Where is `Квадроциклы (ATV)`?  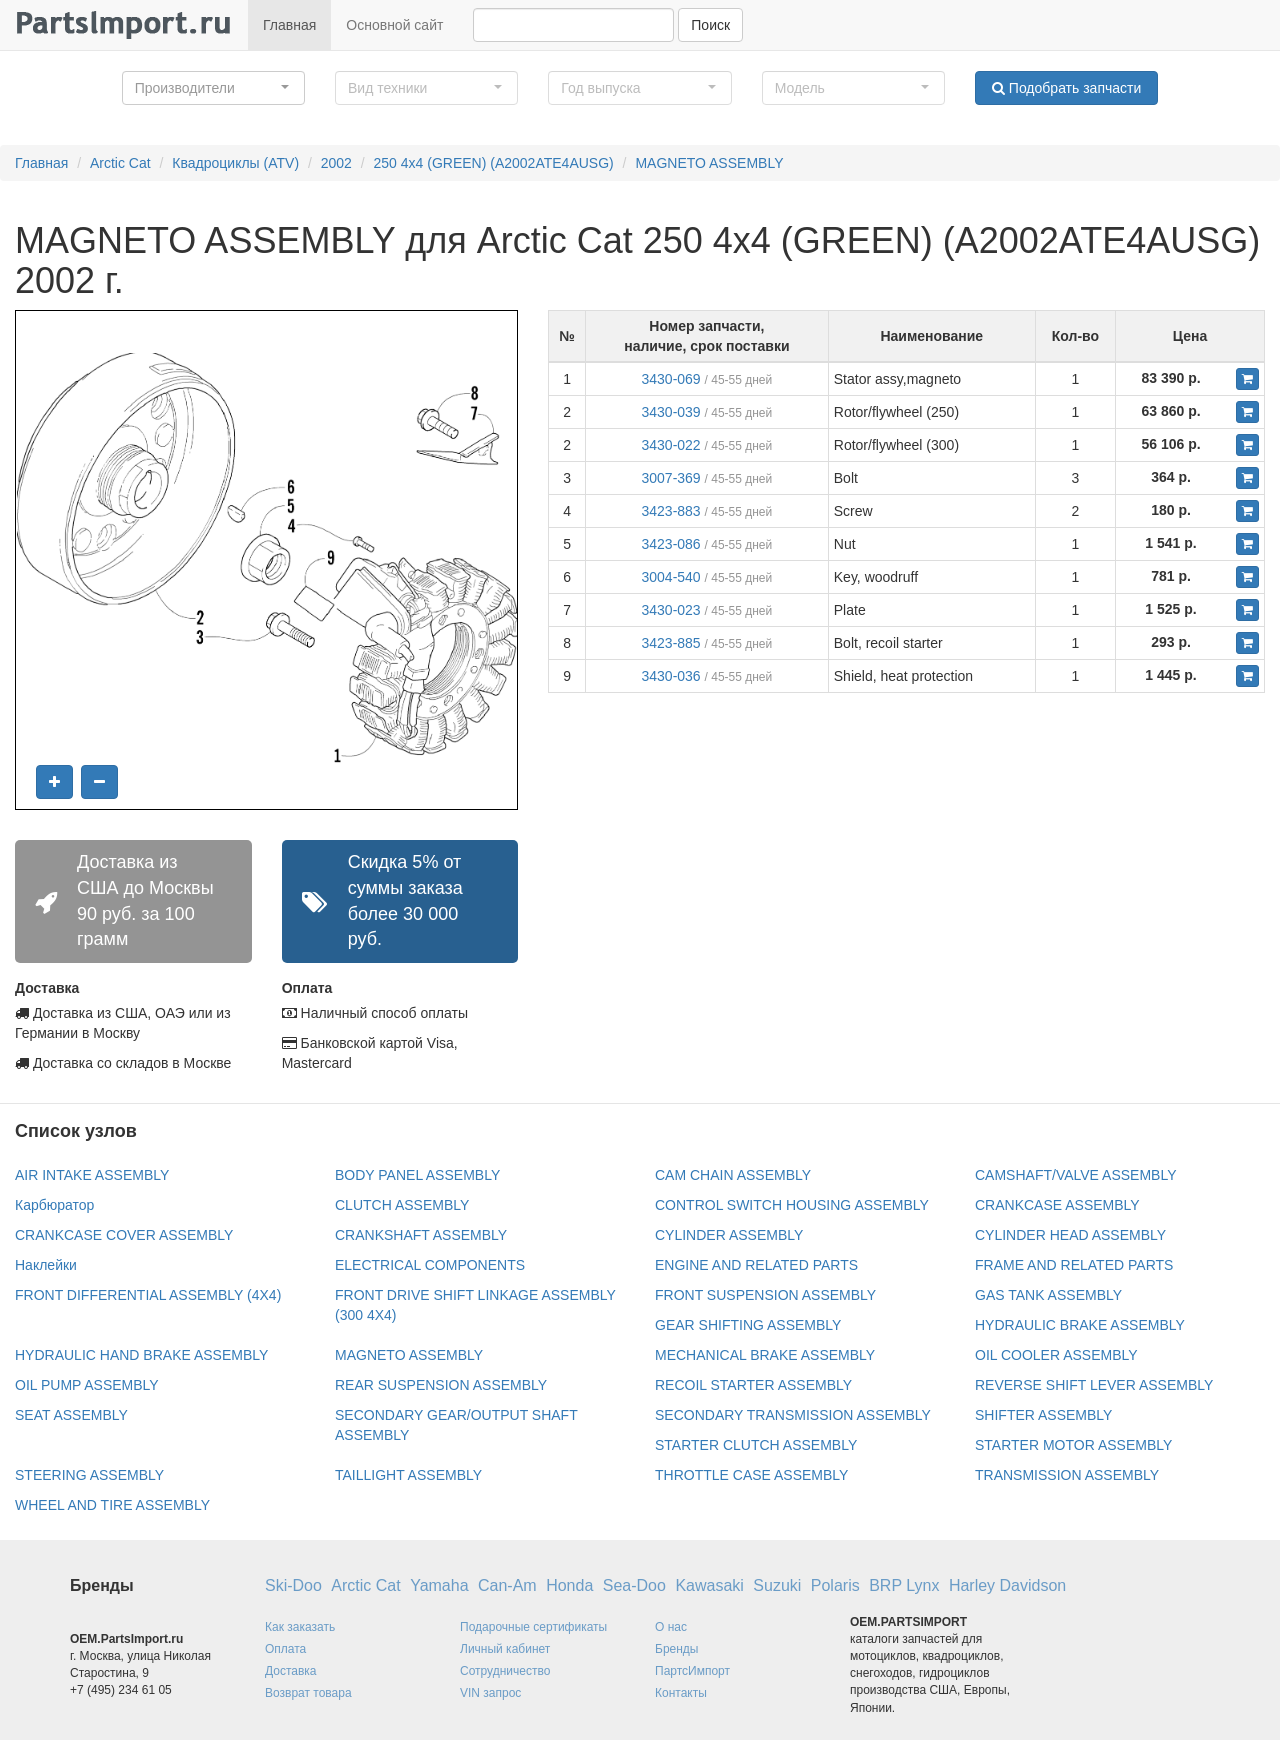
Квадроциклы (ATV) is located at coordinates (235, 163).